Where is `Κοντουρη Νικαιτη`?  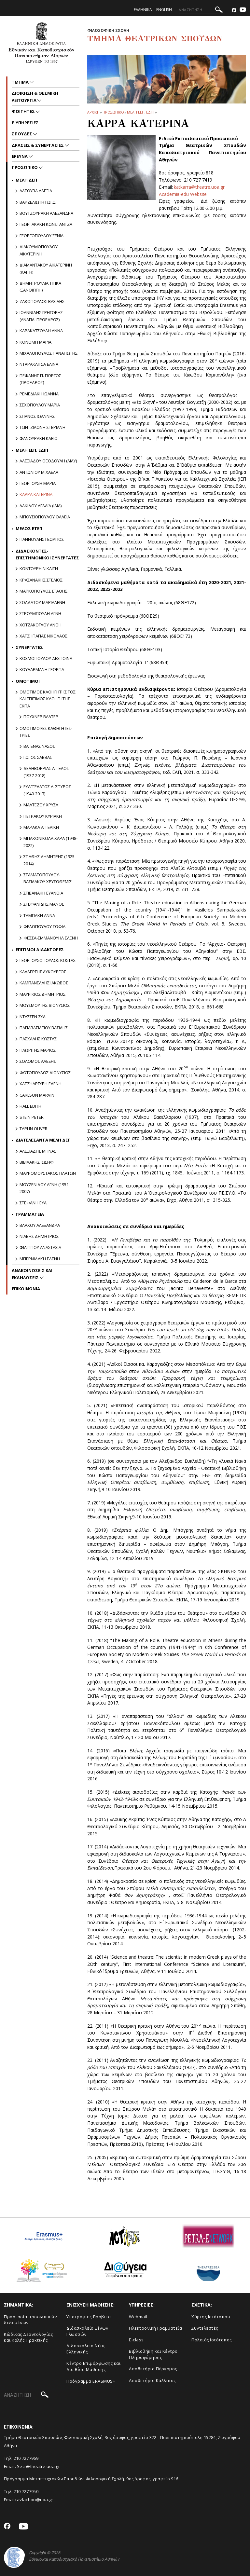 Κοντουρη Νικαιτη is located at coordinates (39, 568).